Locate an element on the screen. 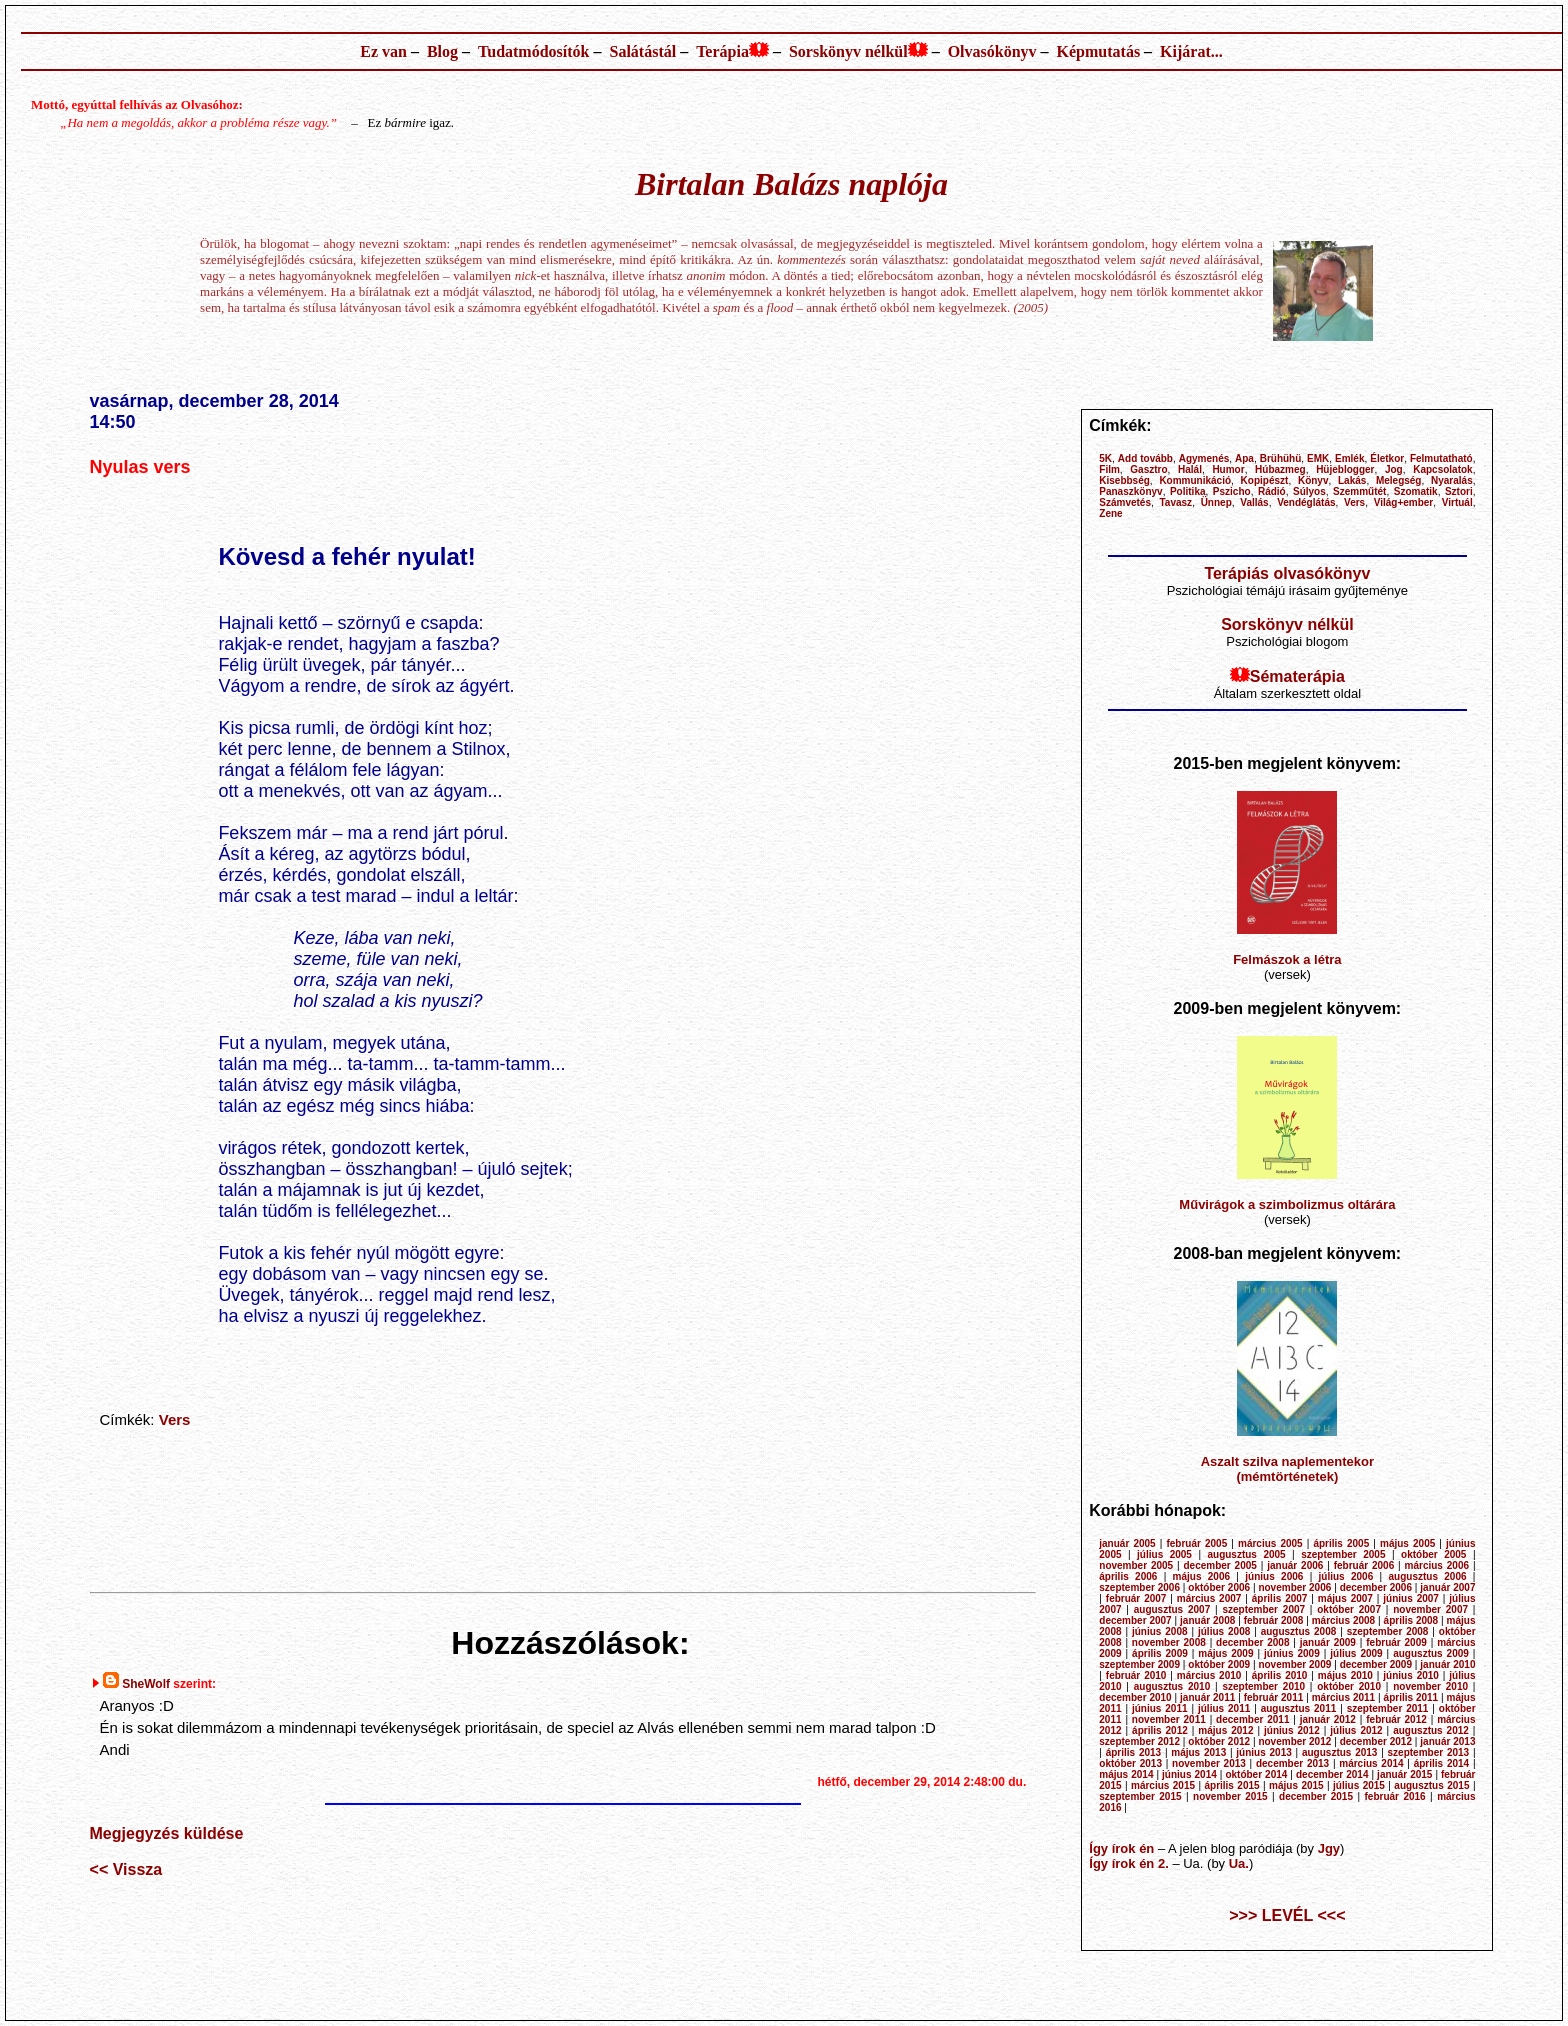 The height and width of the screenshot is (2026, 1568). Húbazmeg is located at coordinates (1280, 469).